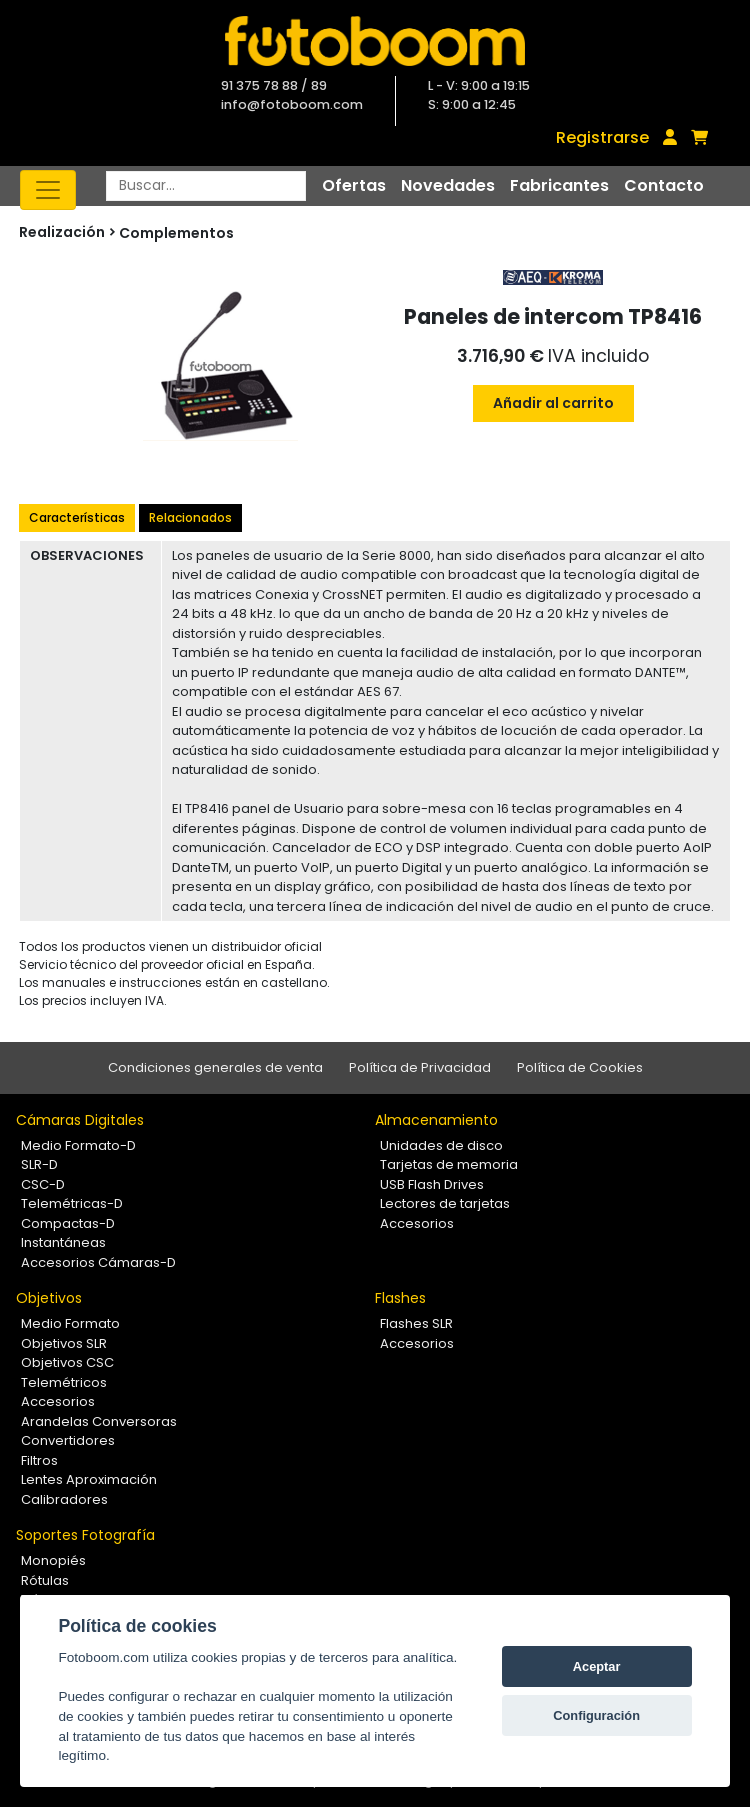 The height and width of the screenshot is (1807, 750). What do you see at coordinates (664, 185) in the screenshot?
I see `Contacto` at bounding box center [664, 185].